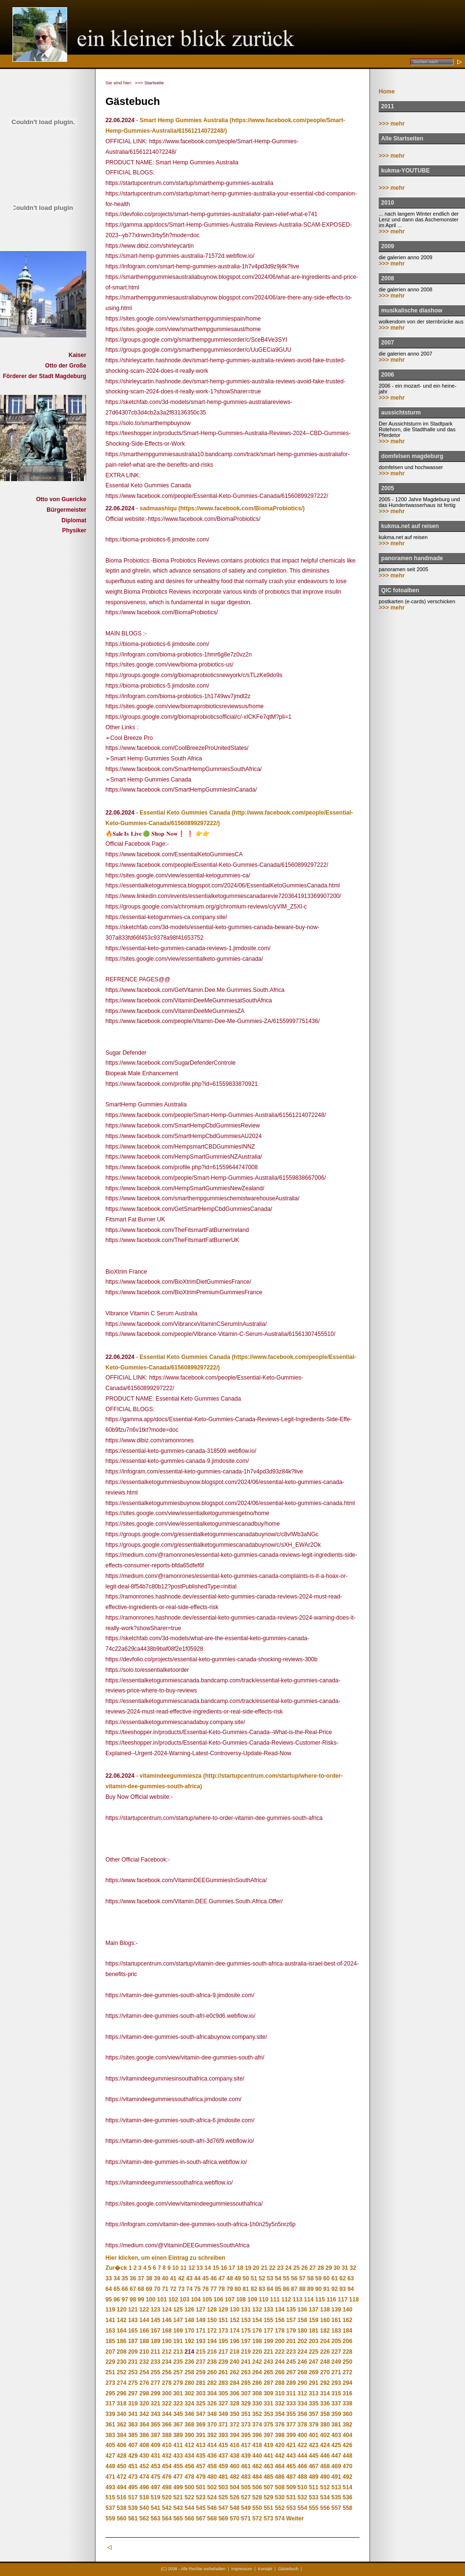 This screenshot has height=2576, width=465. What do you see at coordinates (183, 2268) in the screenshot?
I see `11` at bounding box center [183, 2268].